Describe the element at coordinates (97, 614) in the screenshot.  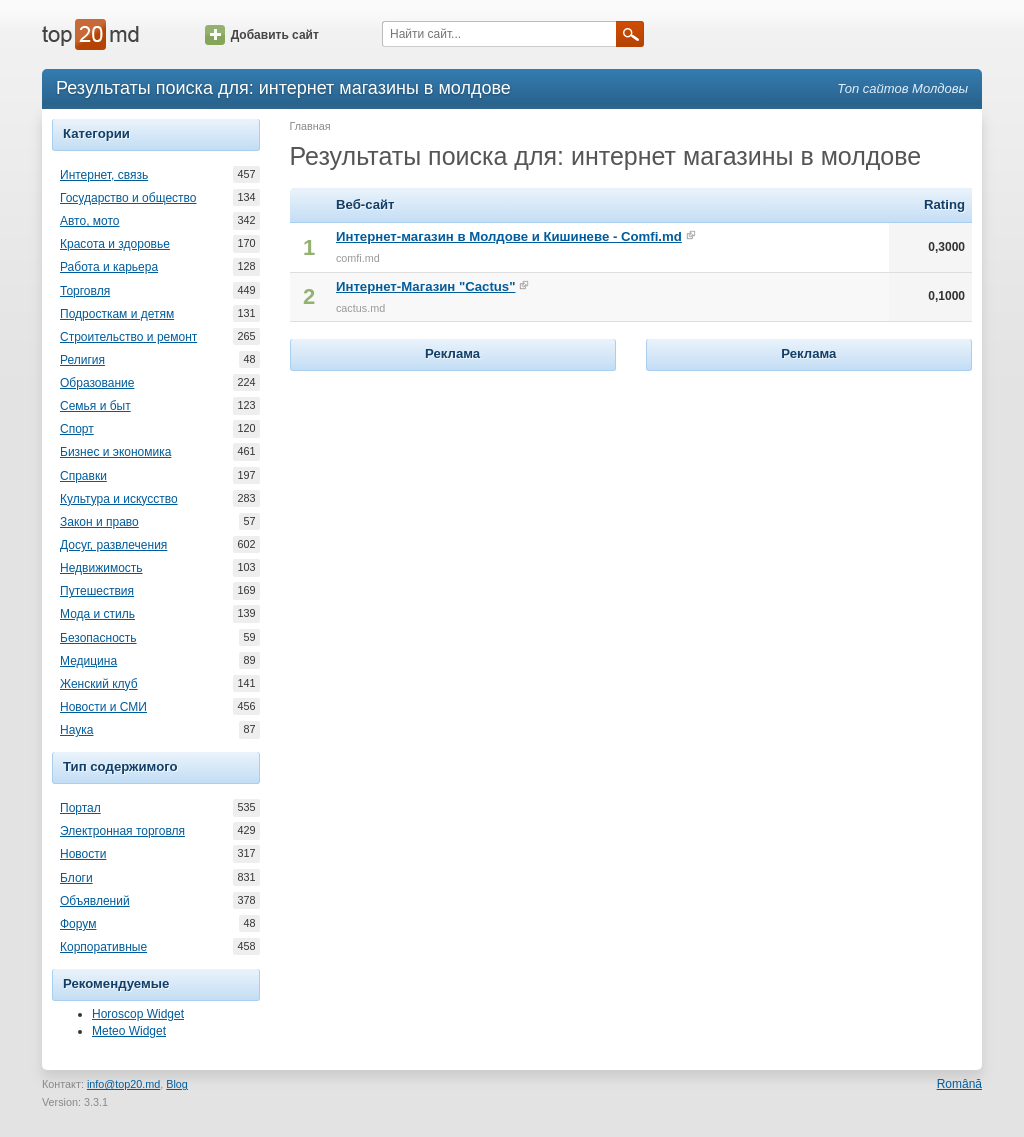
I see `Мода и стиль` at that location.